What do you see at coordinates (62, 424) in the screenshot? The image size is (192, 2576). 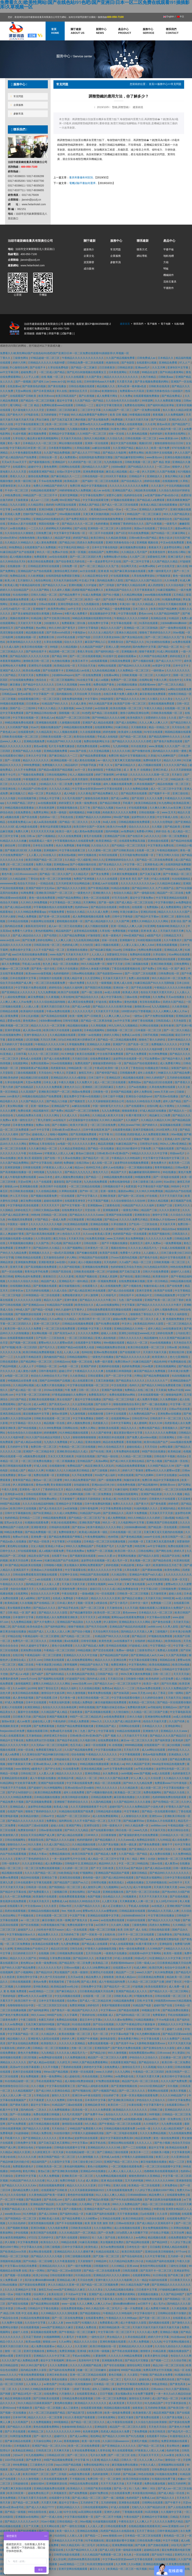 I see `欧美一区二区日韩一区二区` at bounding box center [62, 424].